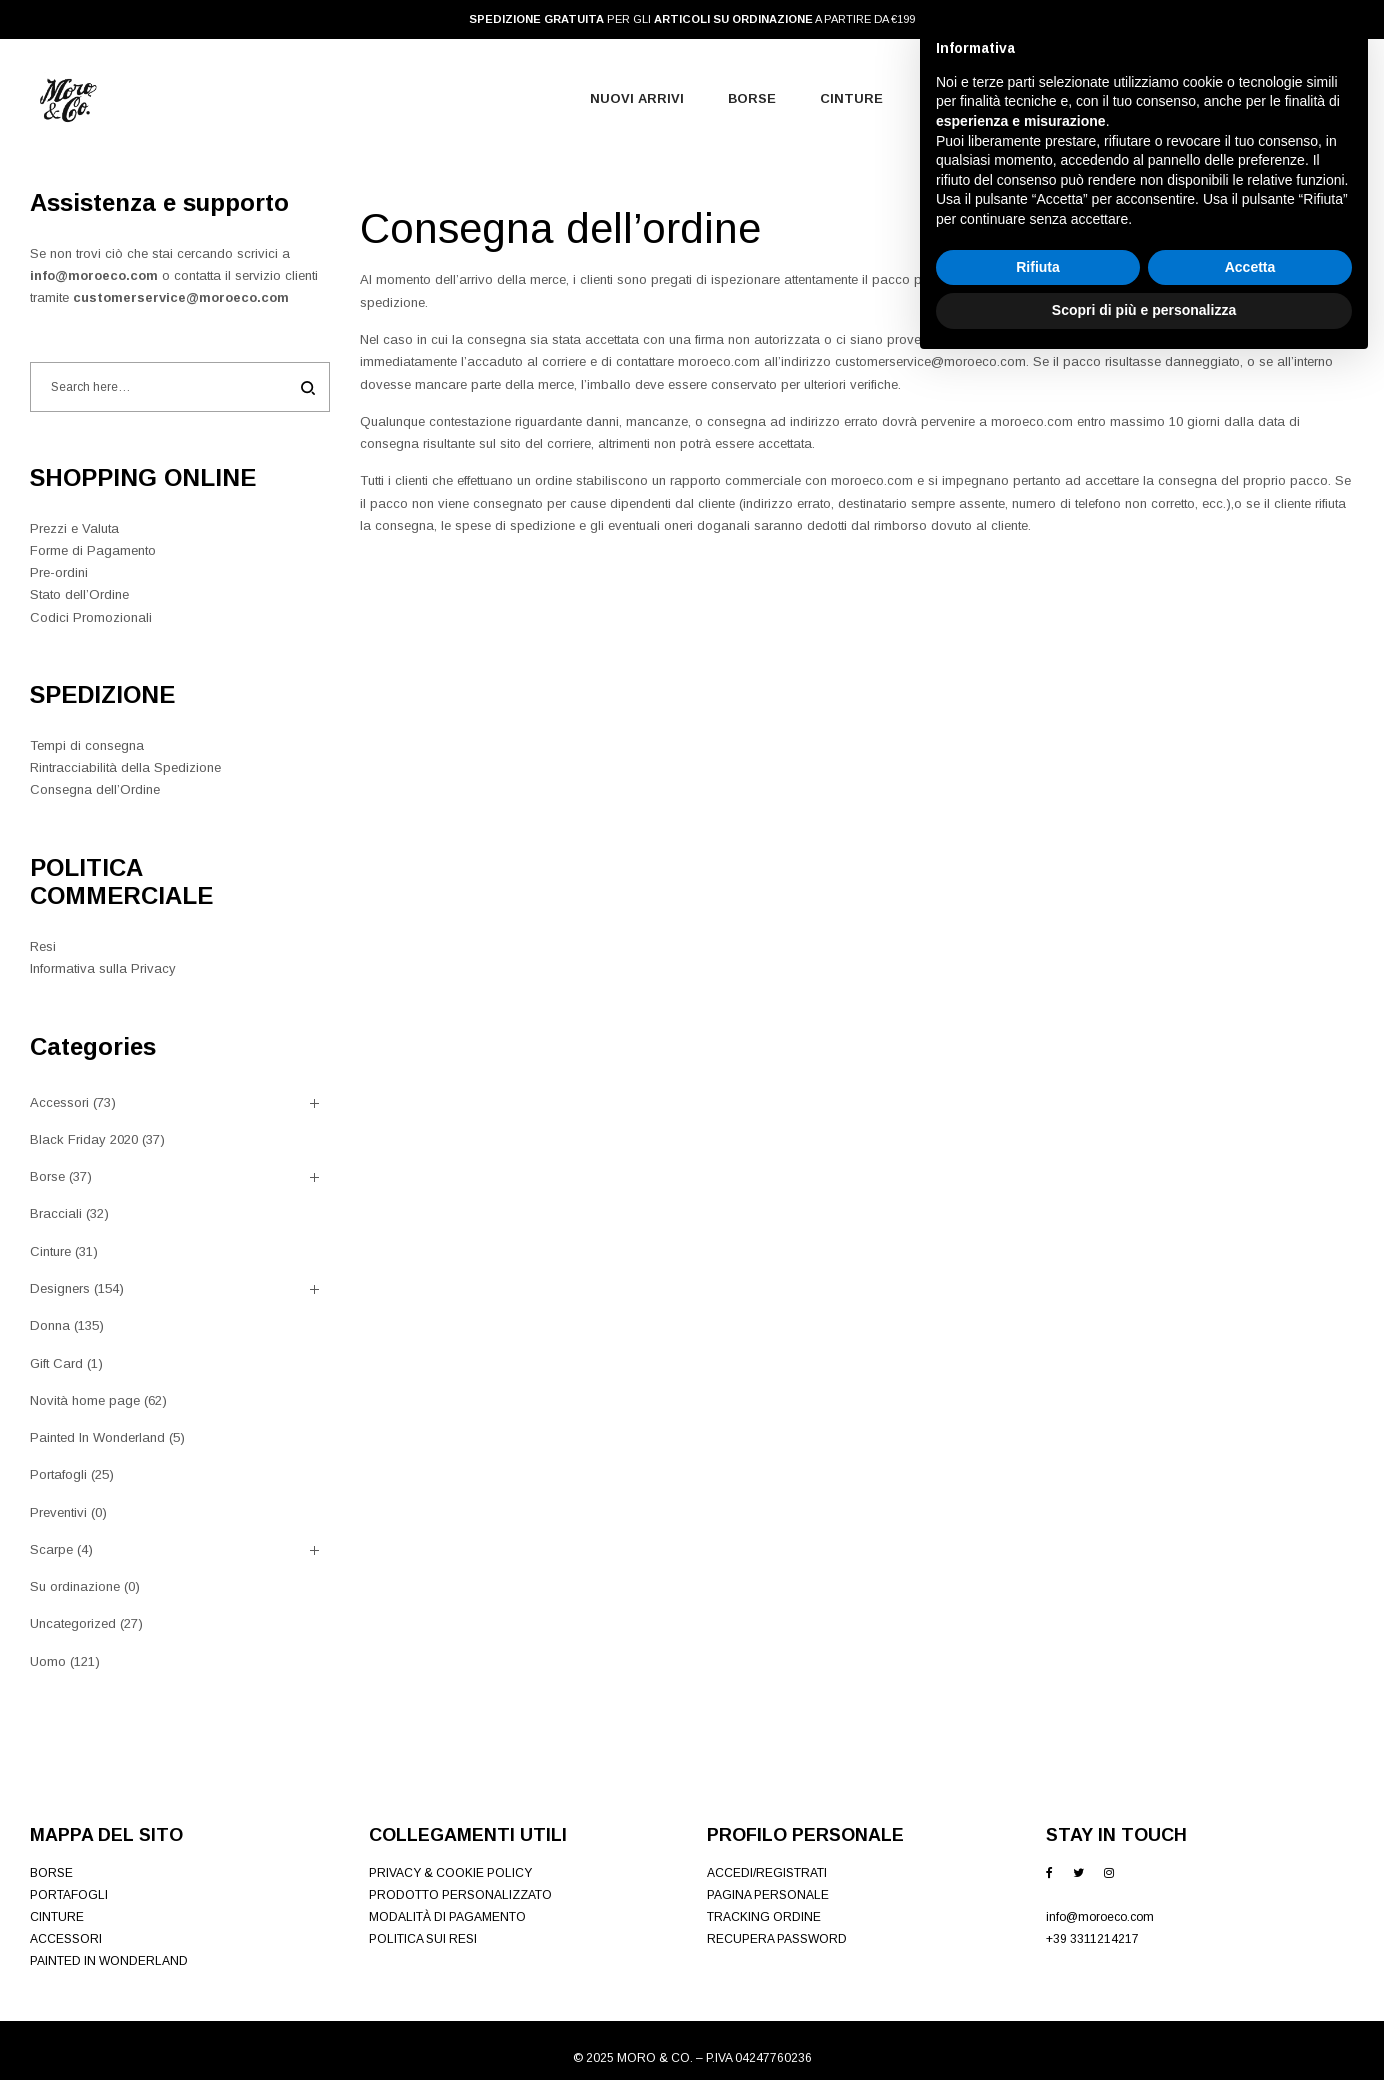 The height and width of the screenshot is (2080, 1384). What do you see at coordinates (181, 297) in the screenshot?
I see `customerservice@moroeco.com` at bounding box center [181, 297].